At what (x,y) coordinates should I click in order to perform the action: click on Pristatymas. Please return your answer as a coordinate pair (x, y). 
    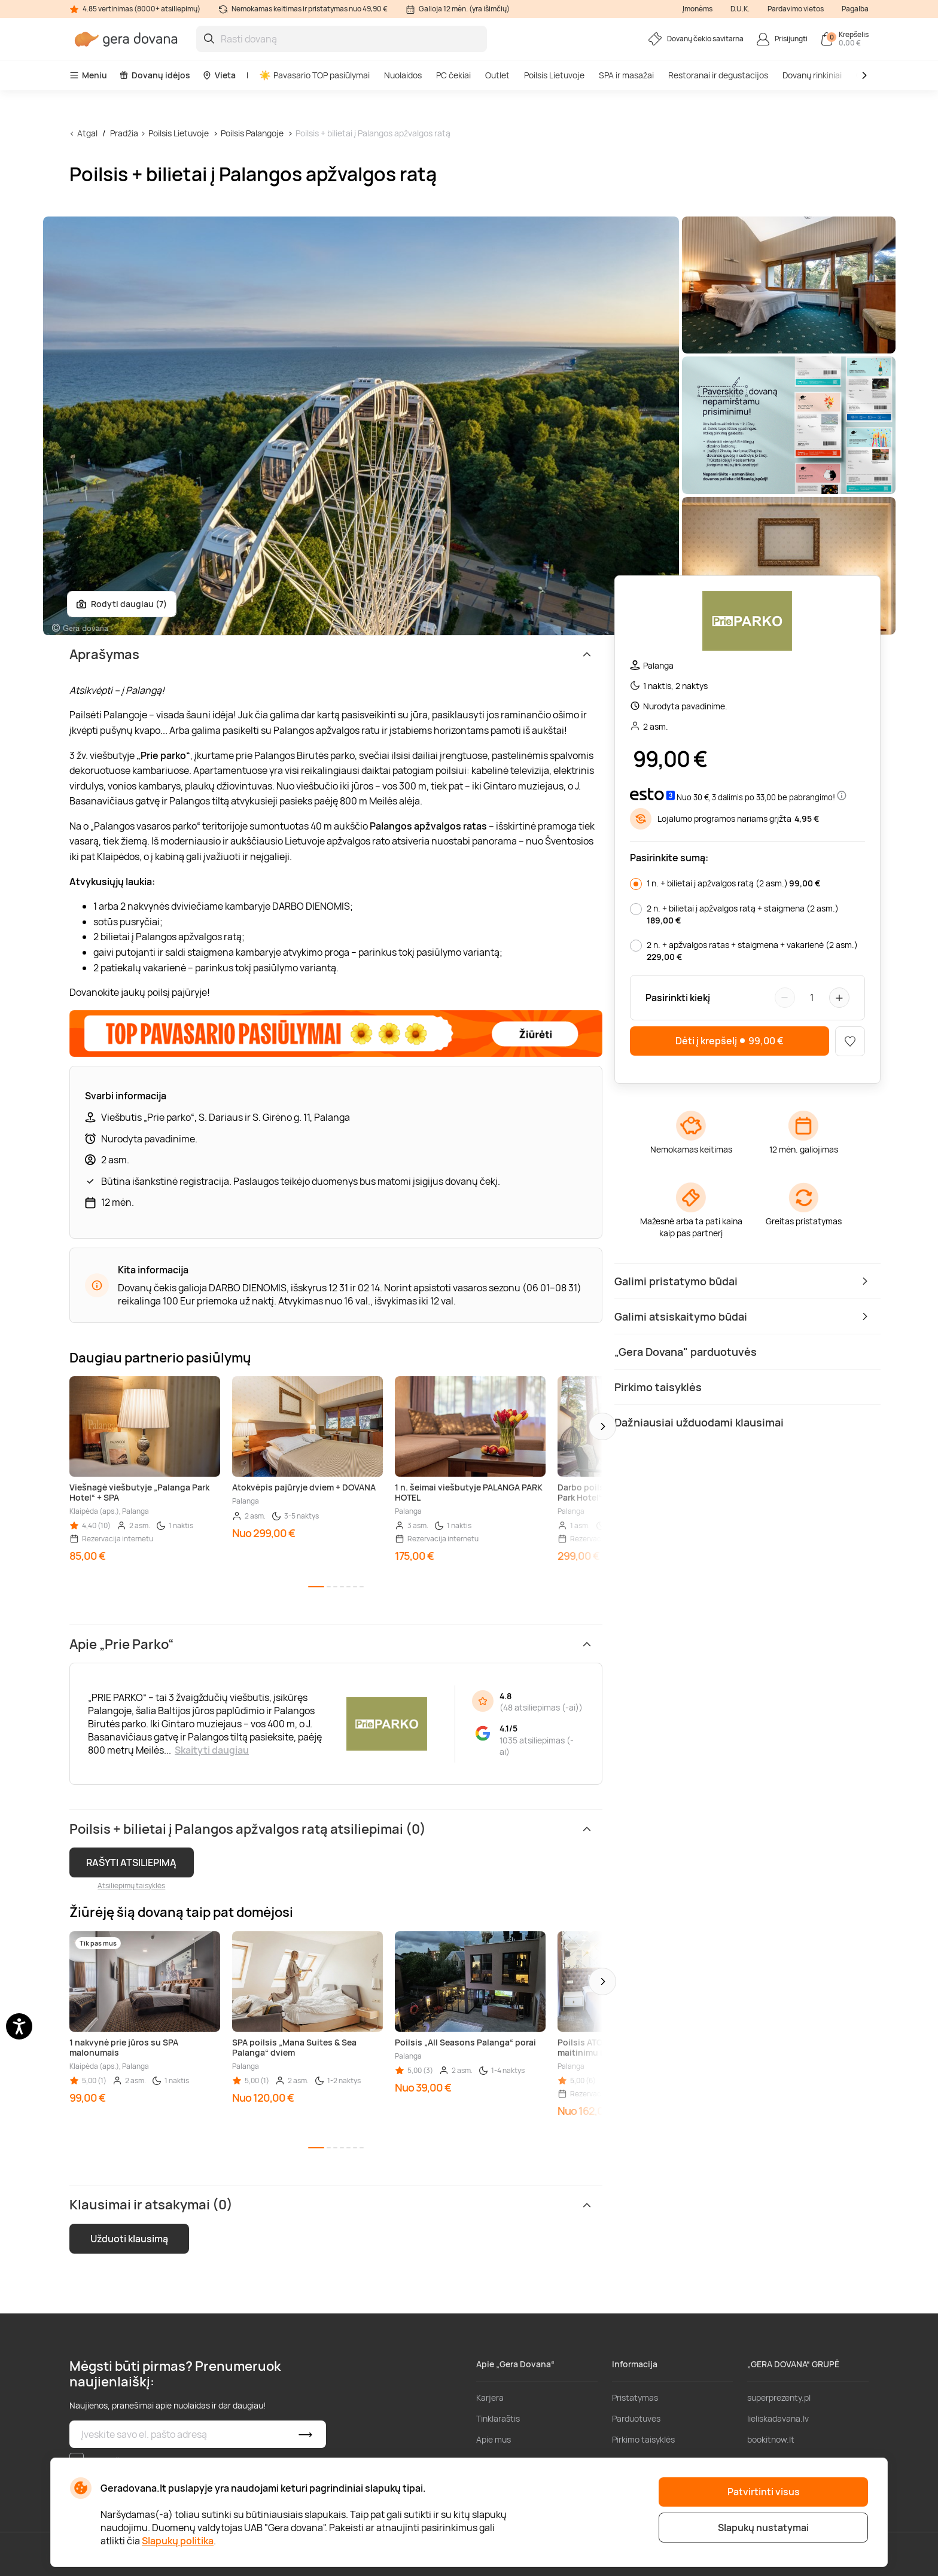
    Looking at the image, I should click on (635, 2397).